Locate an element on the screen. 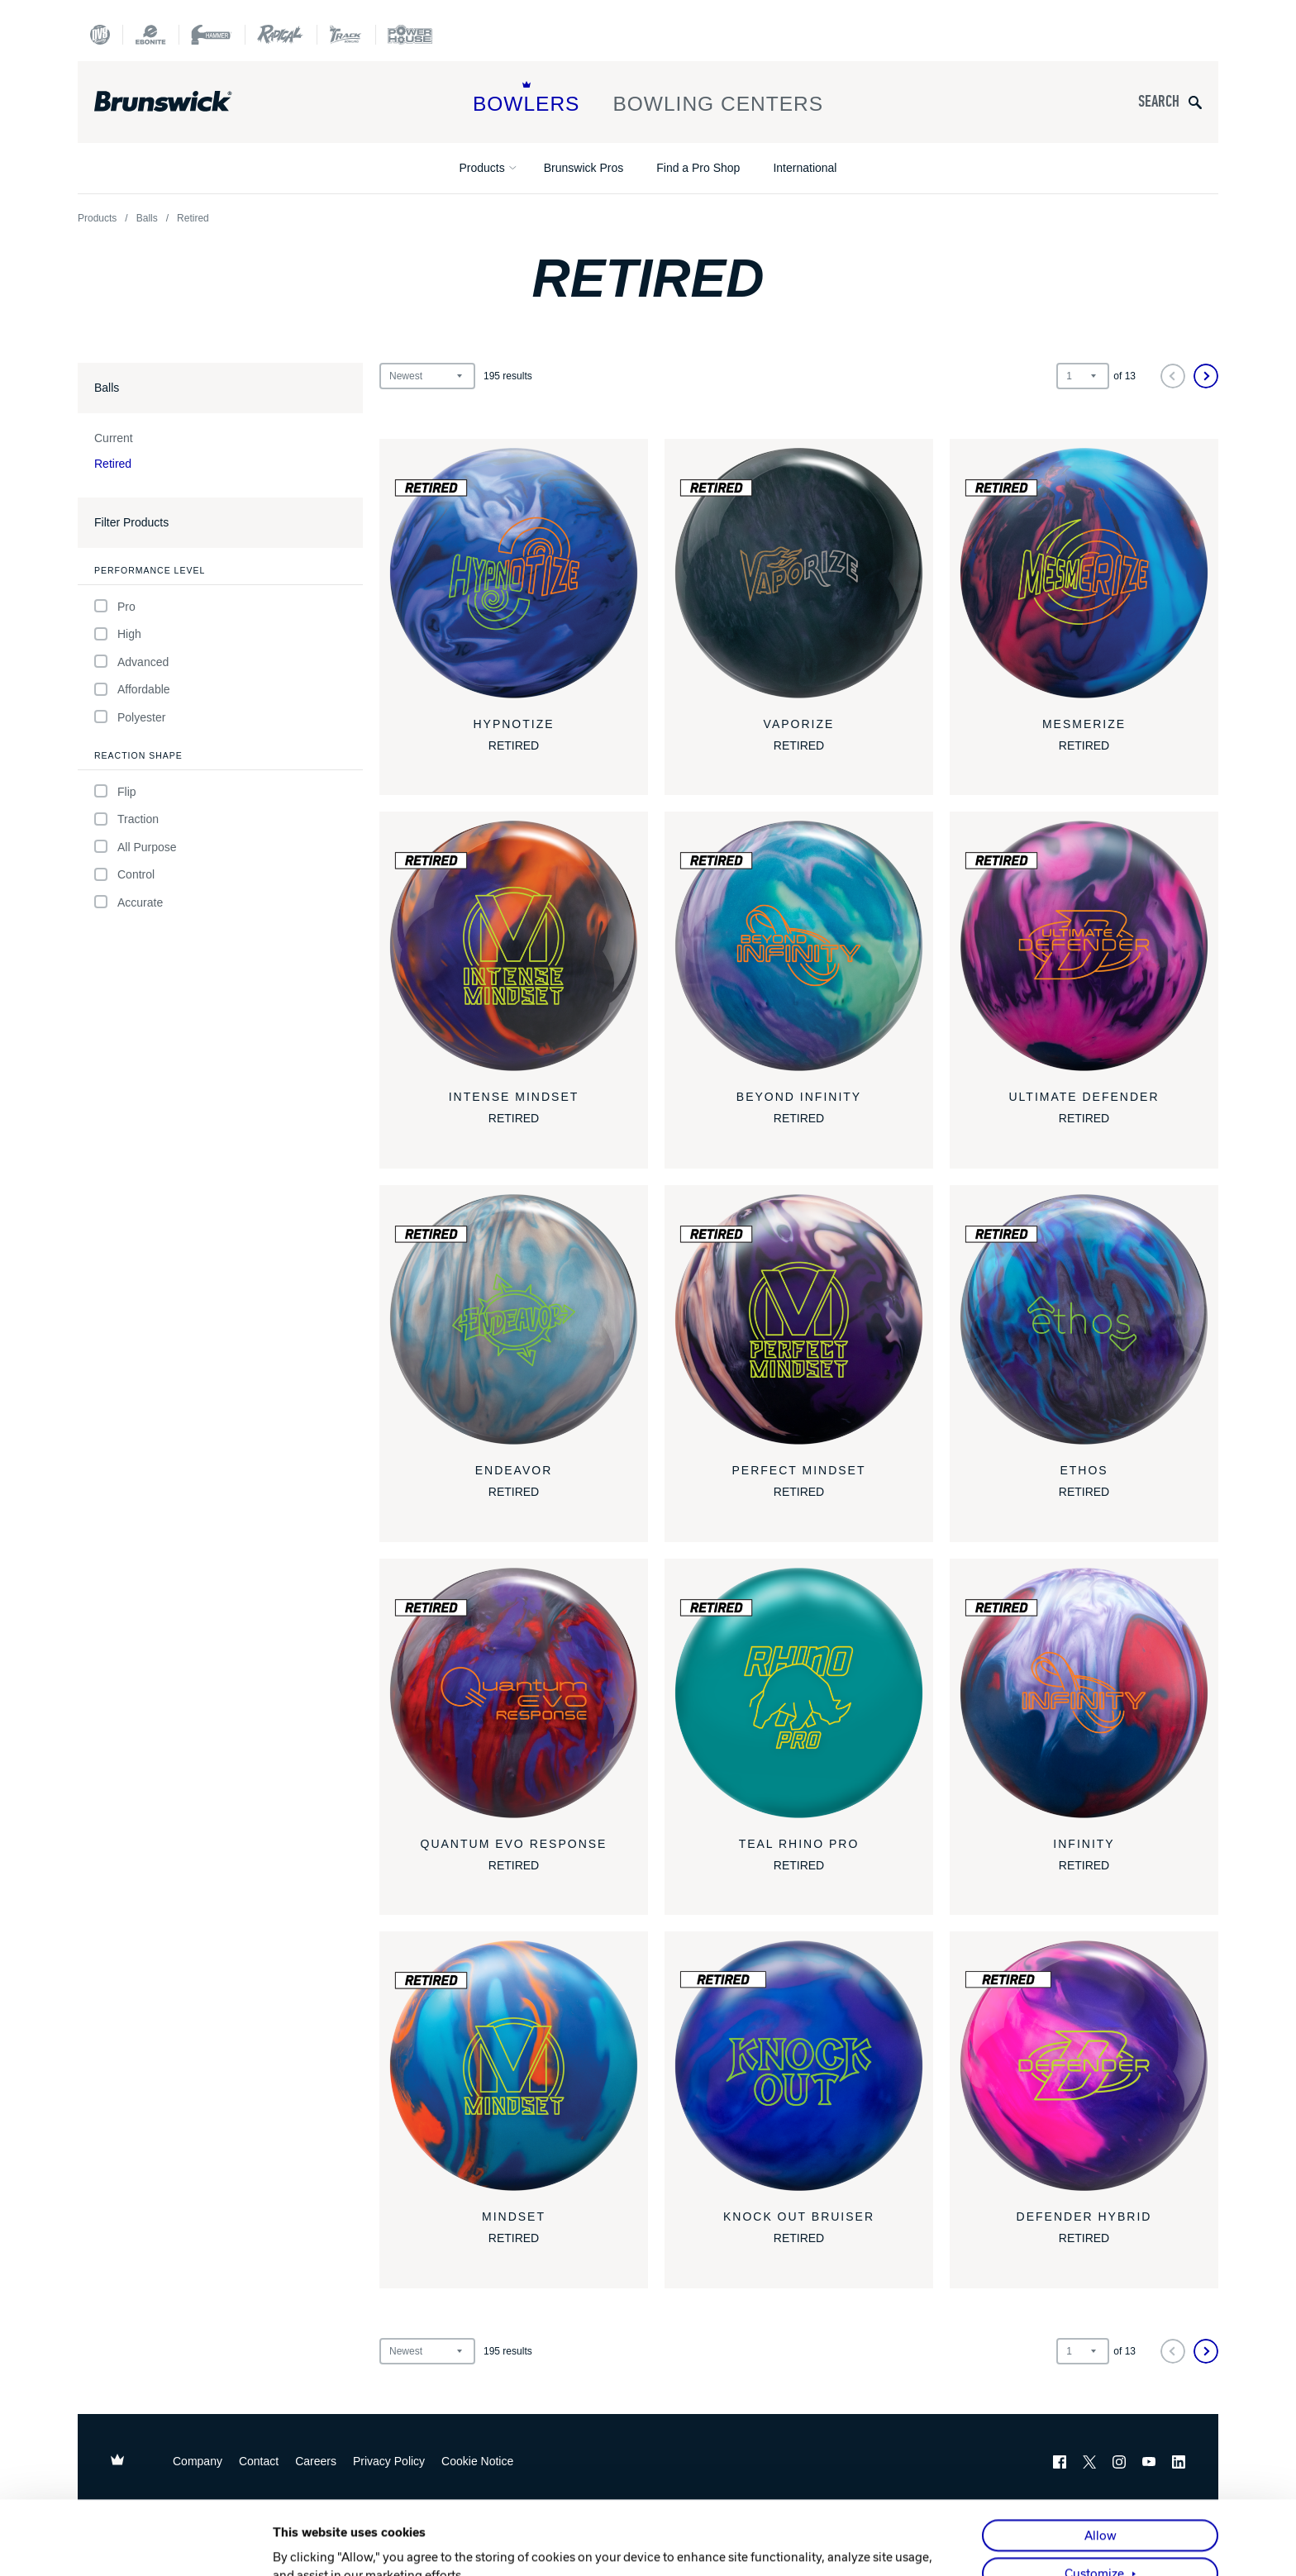 The image size is (1296, 2576). [Radical Bowling Technologies] is located at coordinates (280, 35).